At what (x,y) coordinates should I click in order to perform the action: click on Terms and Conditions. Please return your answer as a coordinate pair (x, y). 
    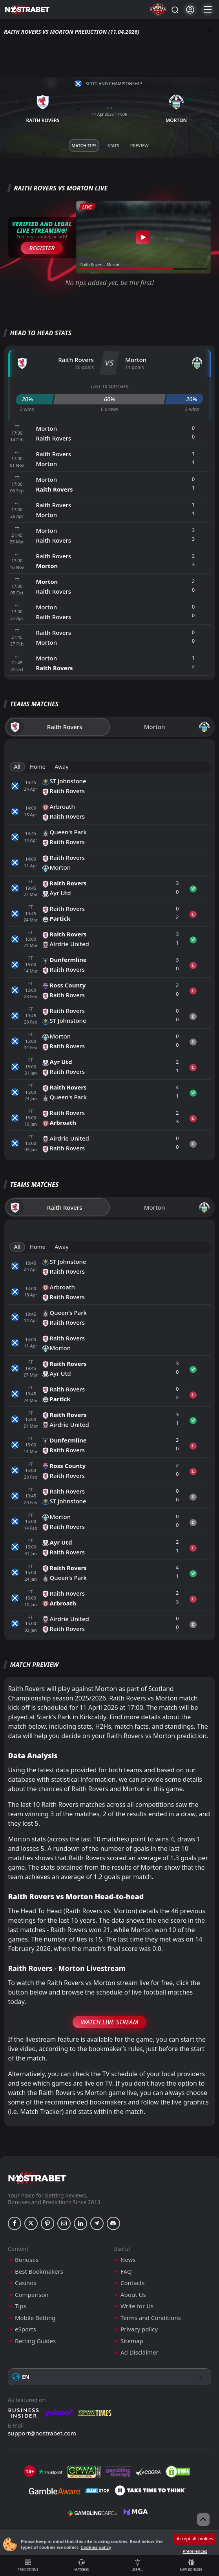
    Looking at the image, I should click on (150, 2318).